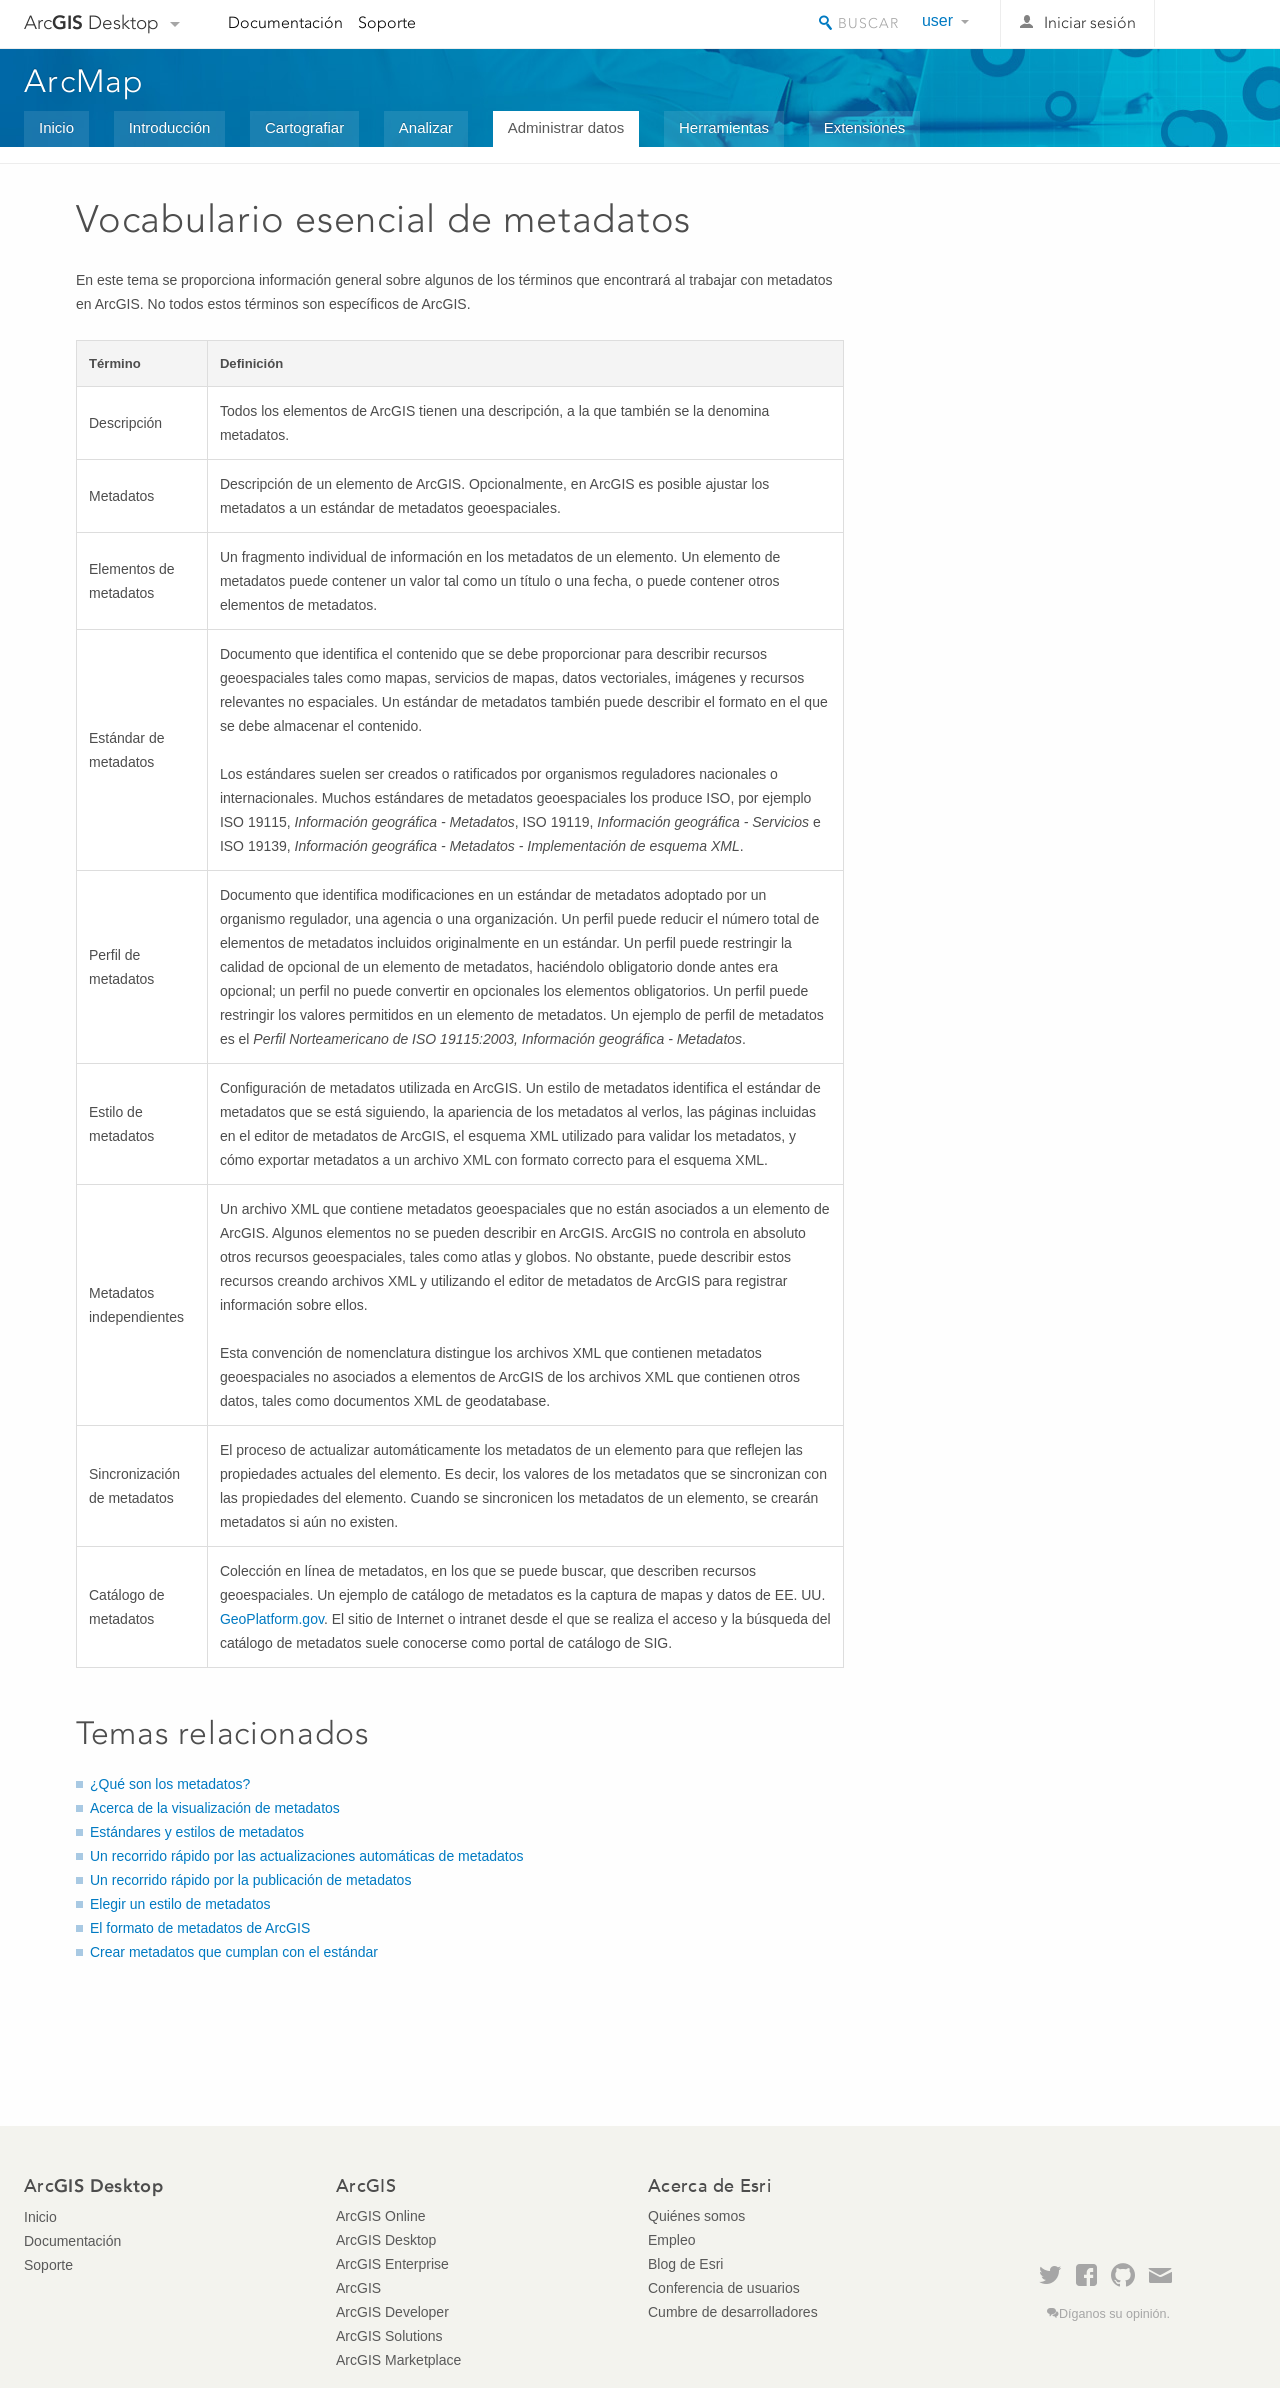  What do you see at coordinates (200, 1928) in the screenshot?
I see `El formato de metadatos de ArcGIS` at bounding box center [200, 1928].